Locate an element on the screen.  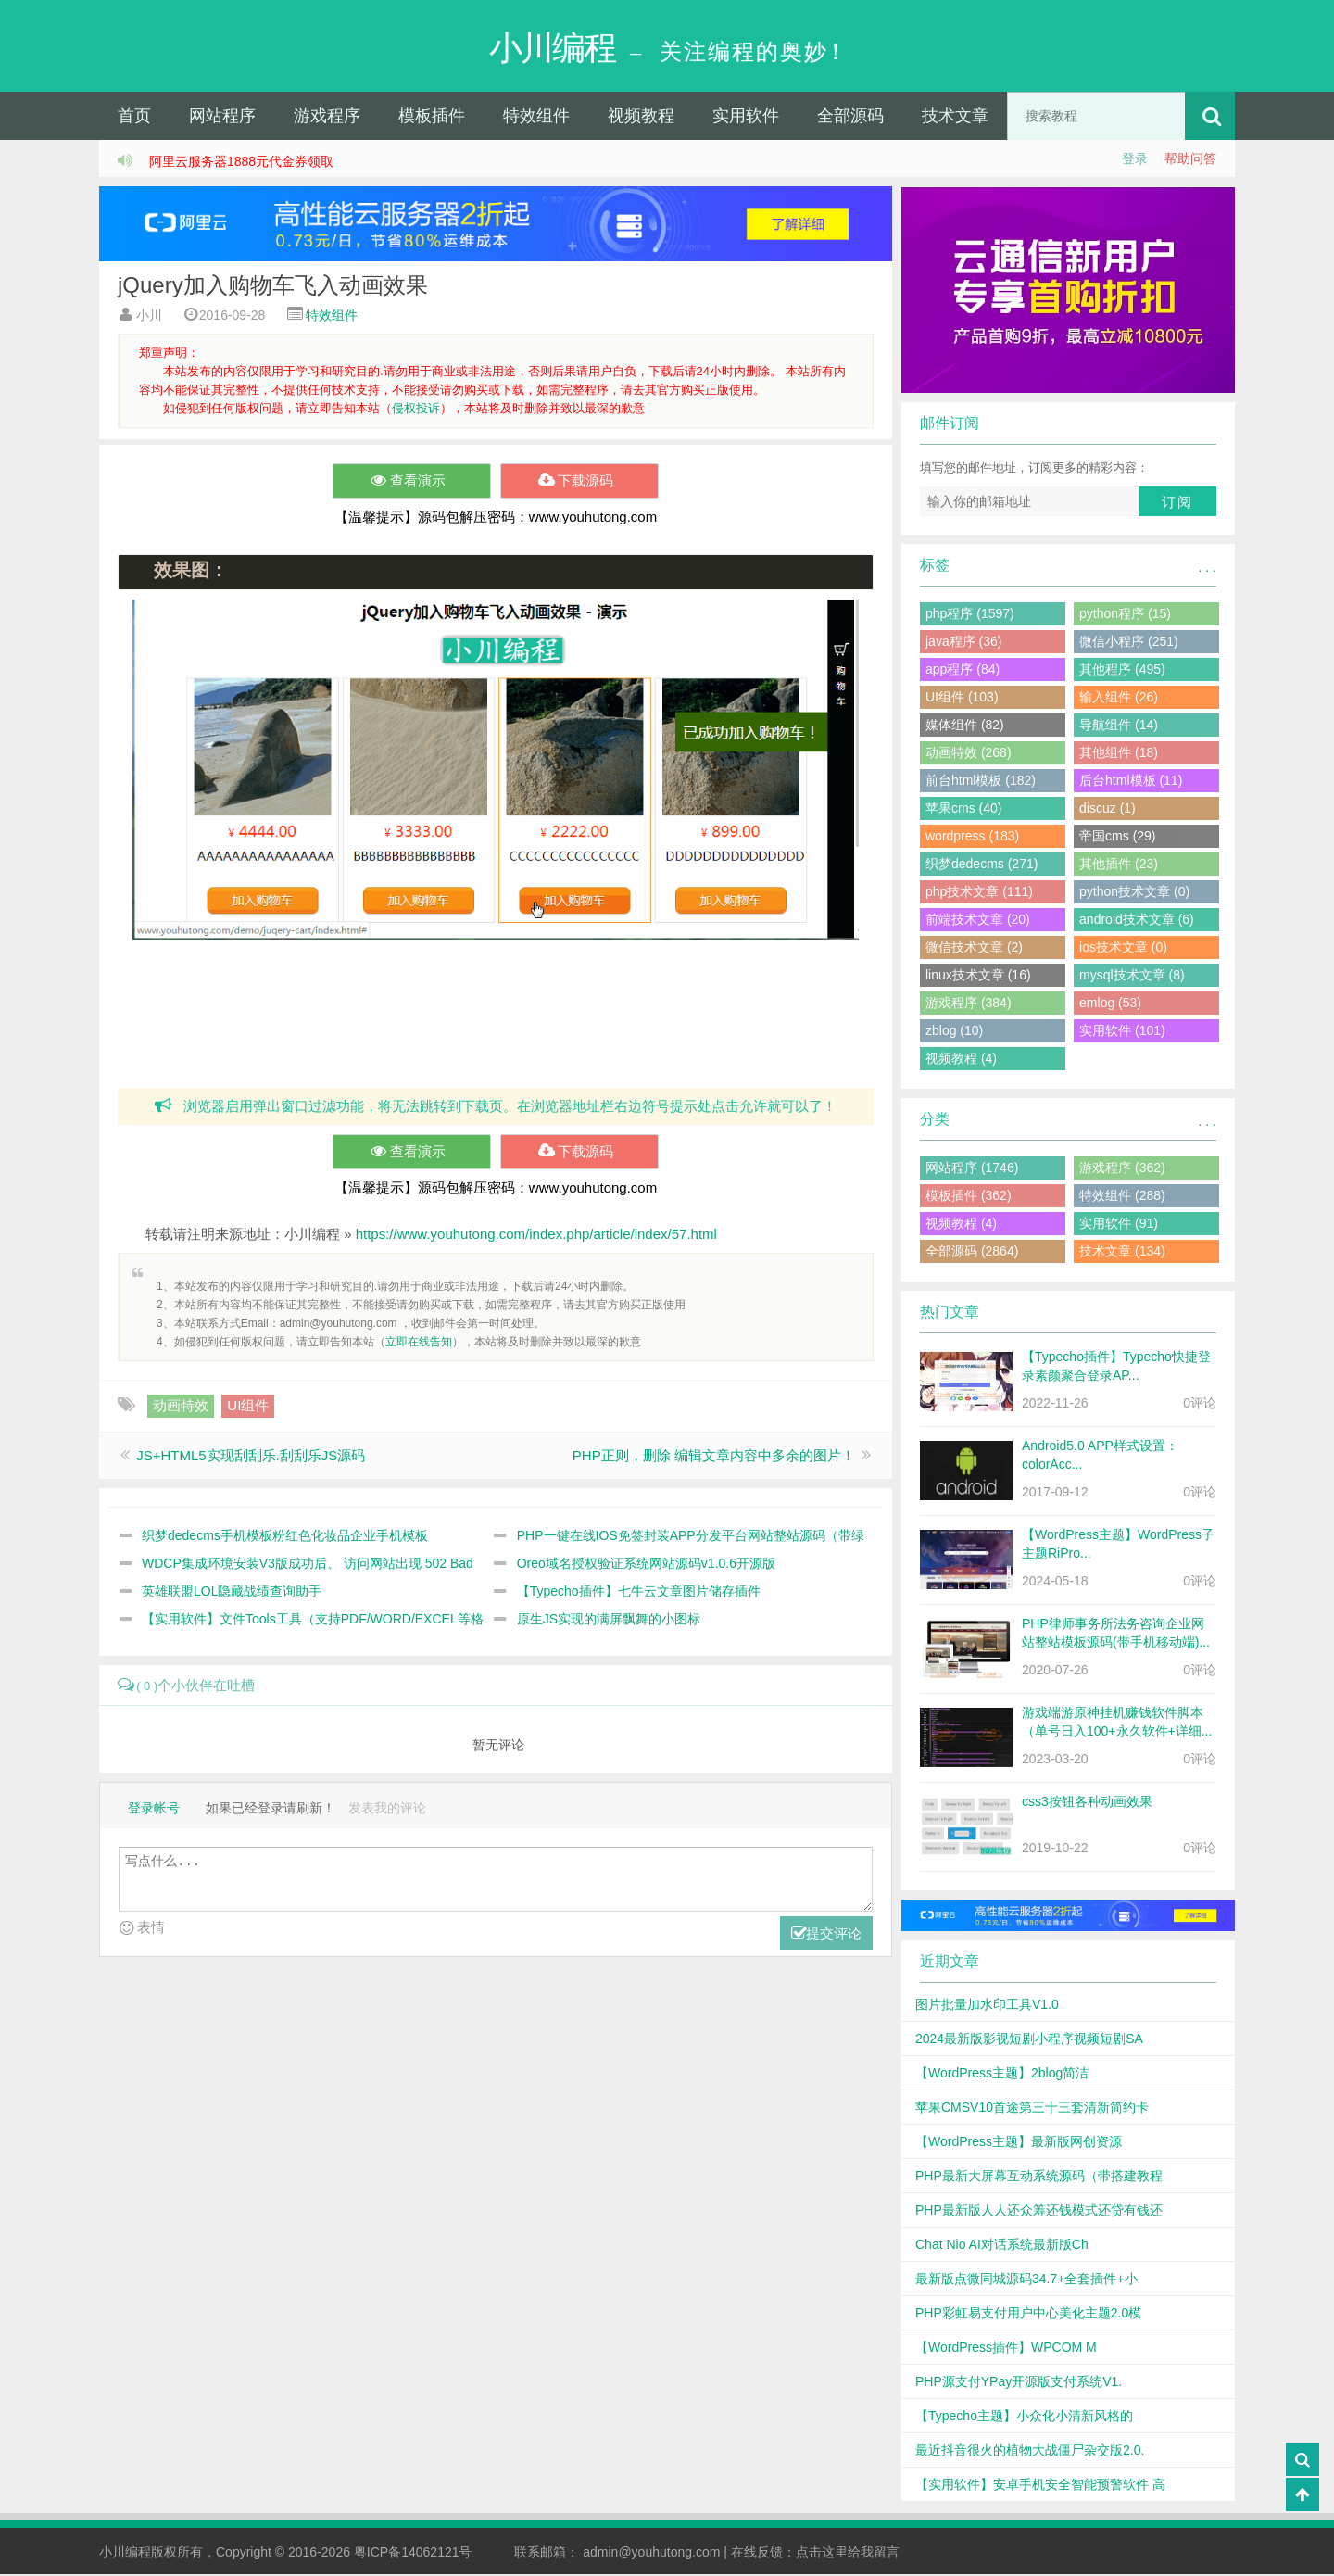
侵权投诉 is located at coordinates (416, 410).